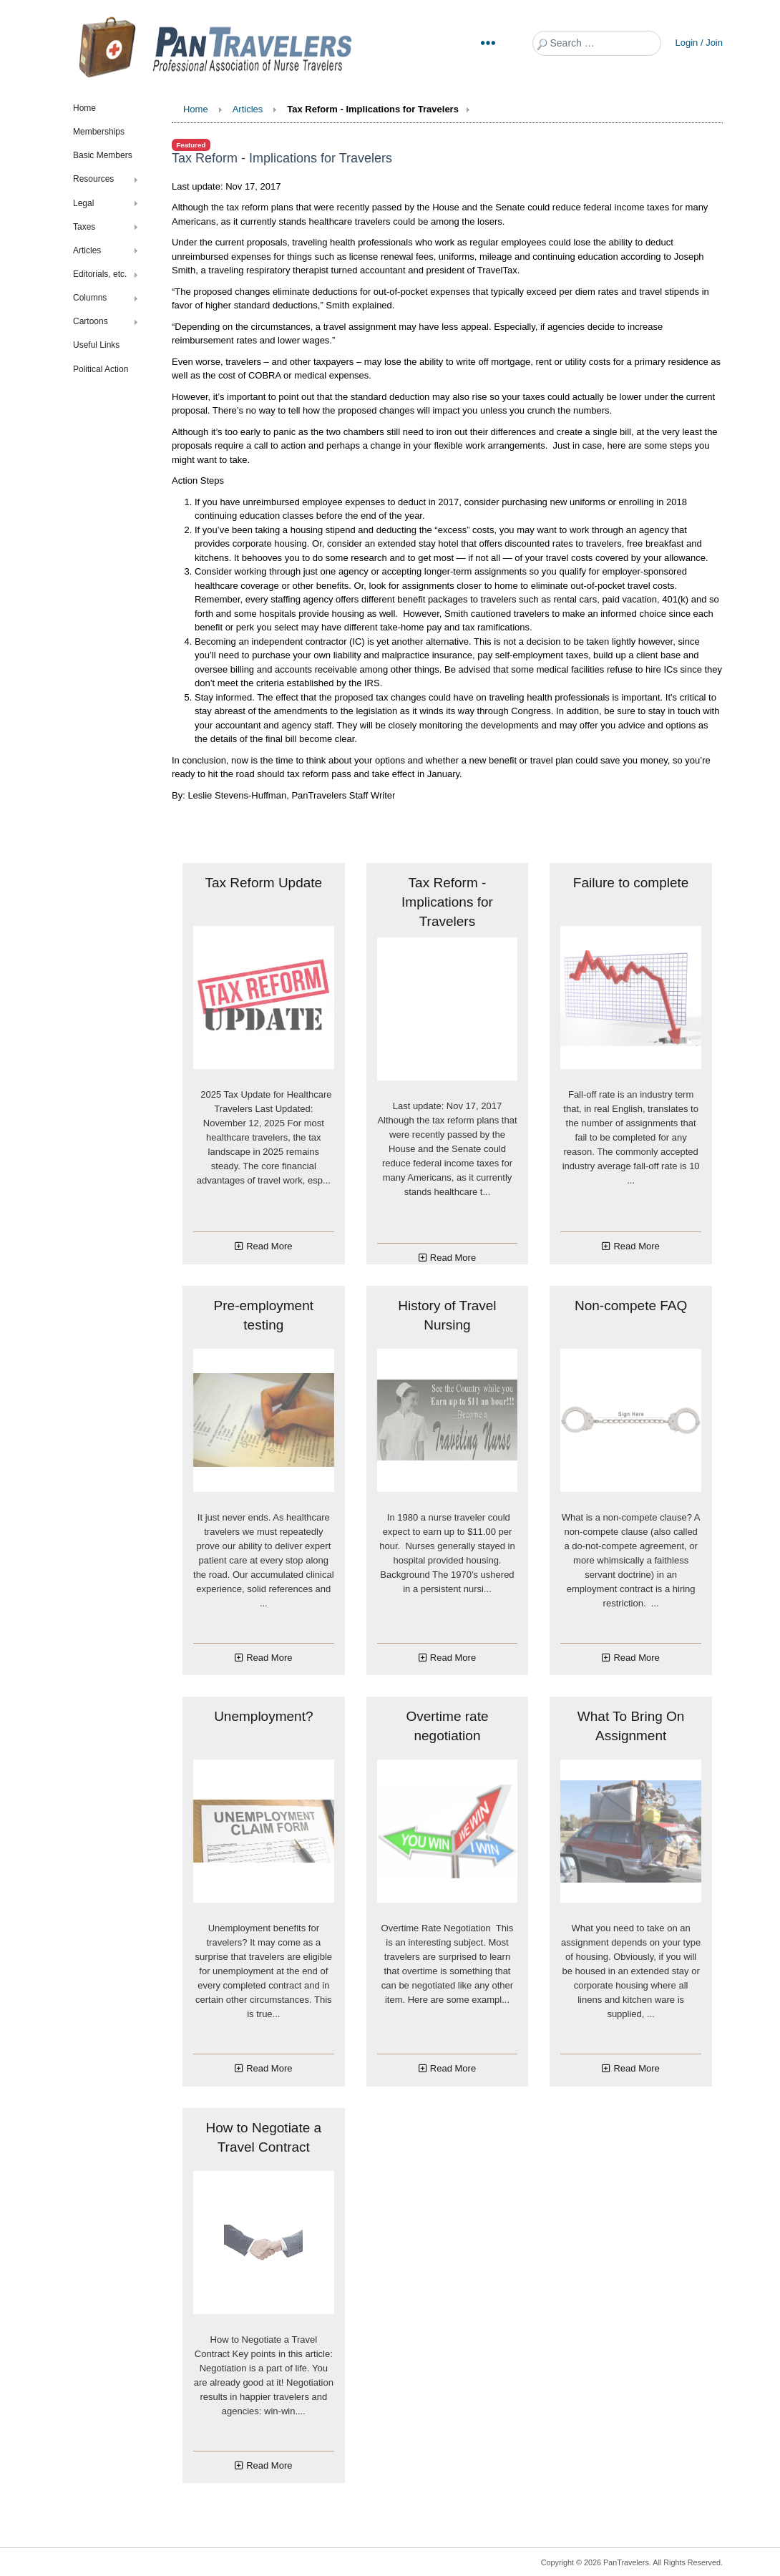 This screenshot has height=2576, width=780. Describe the element at coordinates (99, 132) in the screenshot. I see `Memberships` at that location.